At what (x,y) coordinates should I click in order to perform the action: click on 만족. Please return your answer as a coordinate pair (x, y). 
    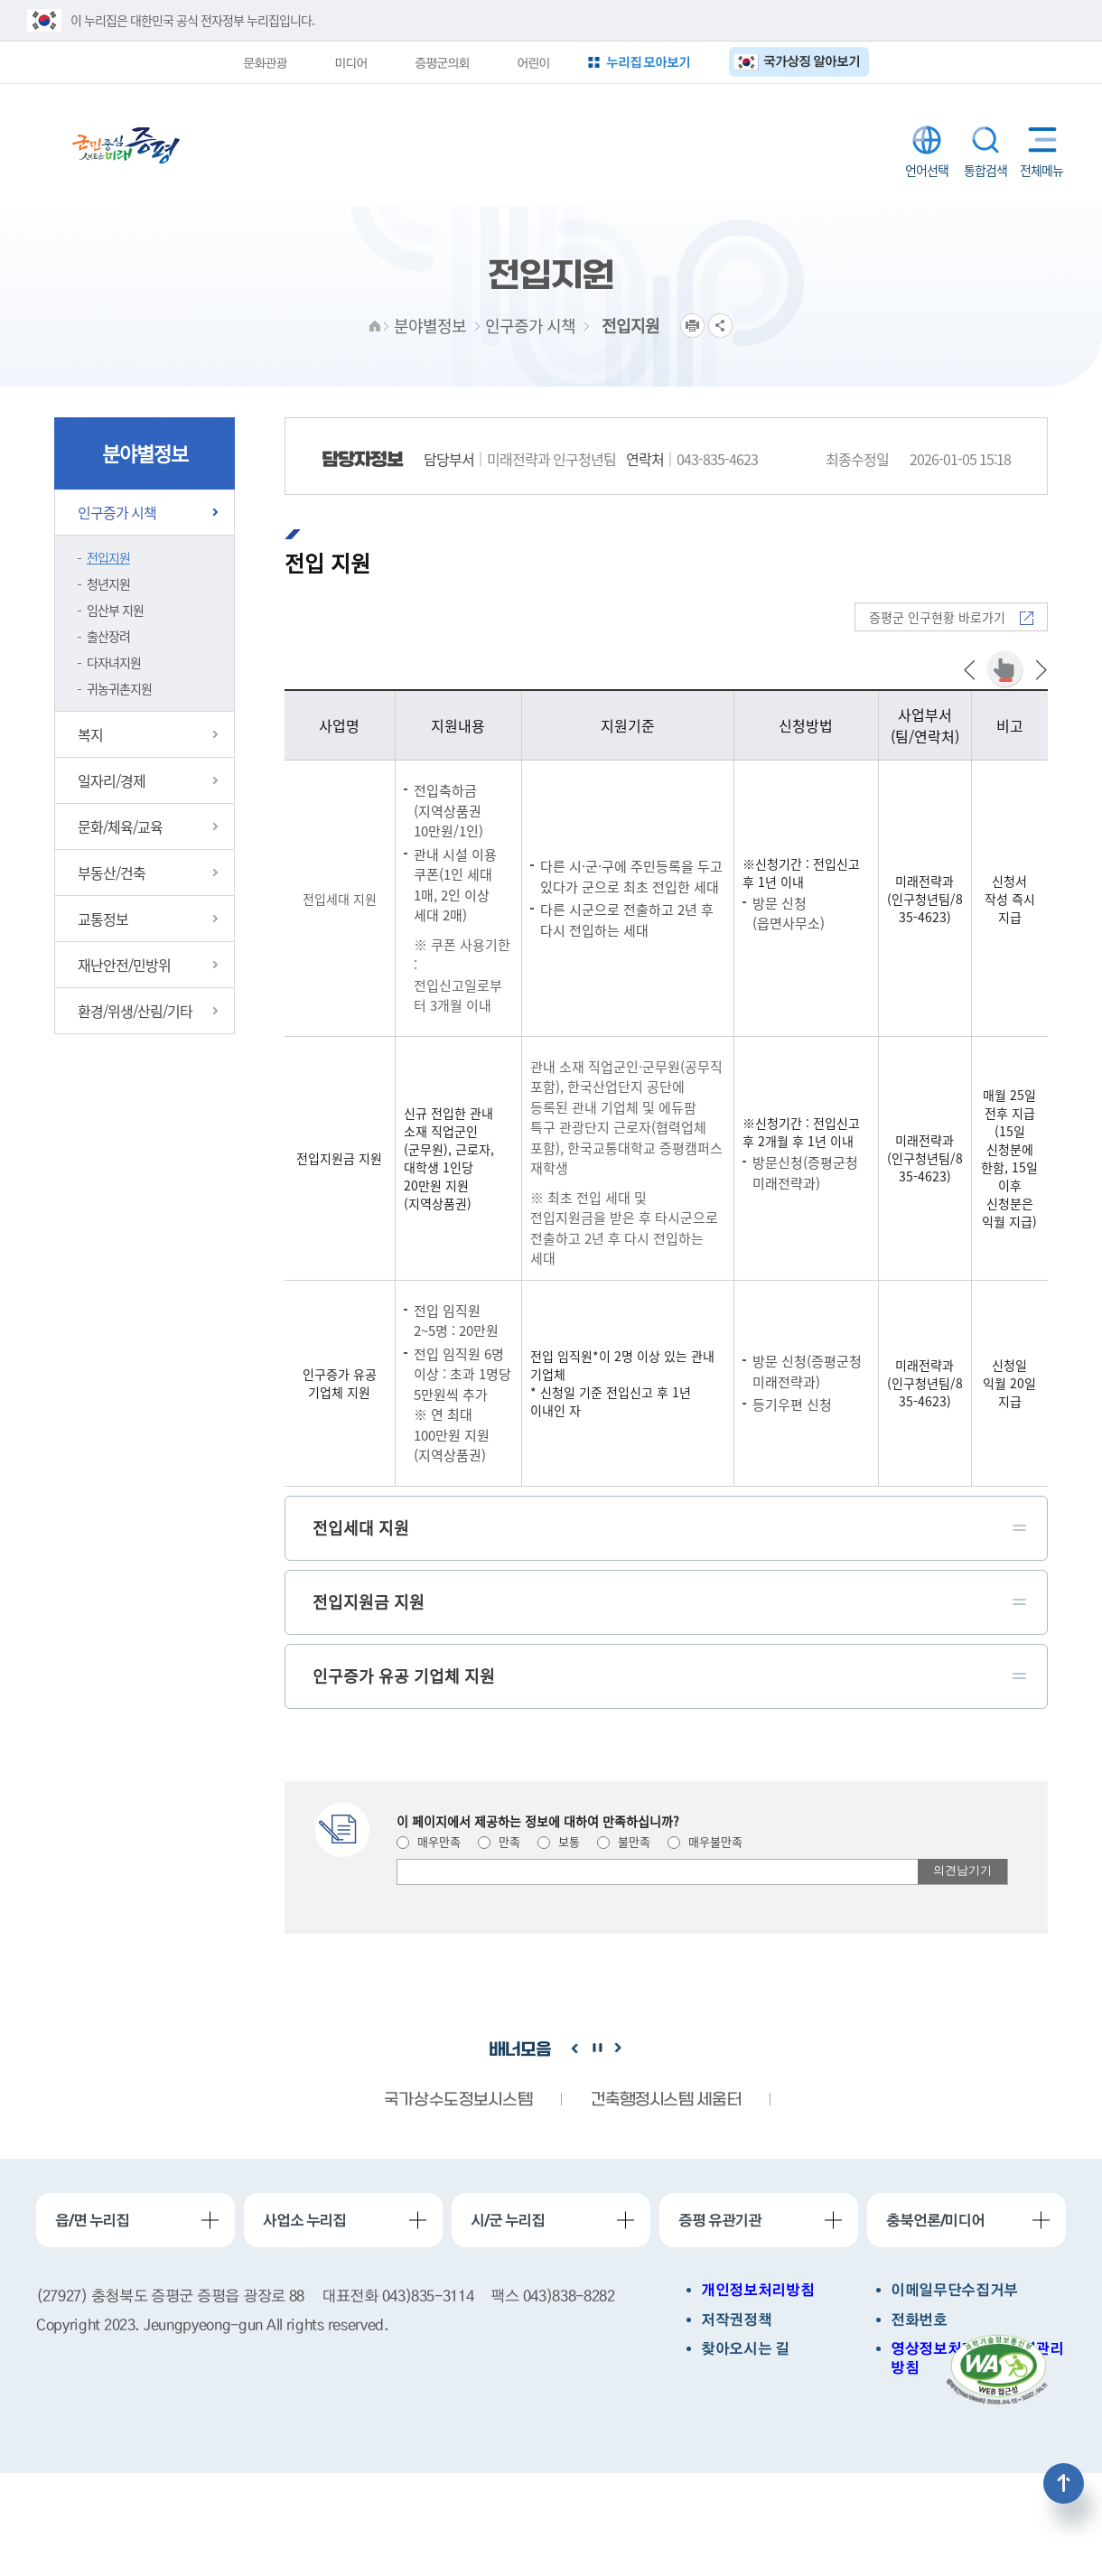
    Looking at the image, I should click on (499, 1841).